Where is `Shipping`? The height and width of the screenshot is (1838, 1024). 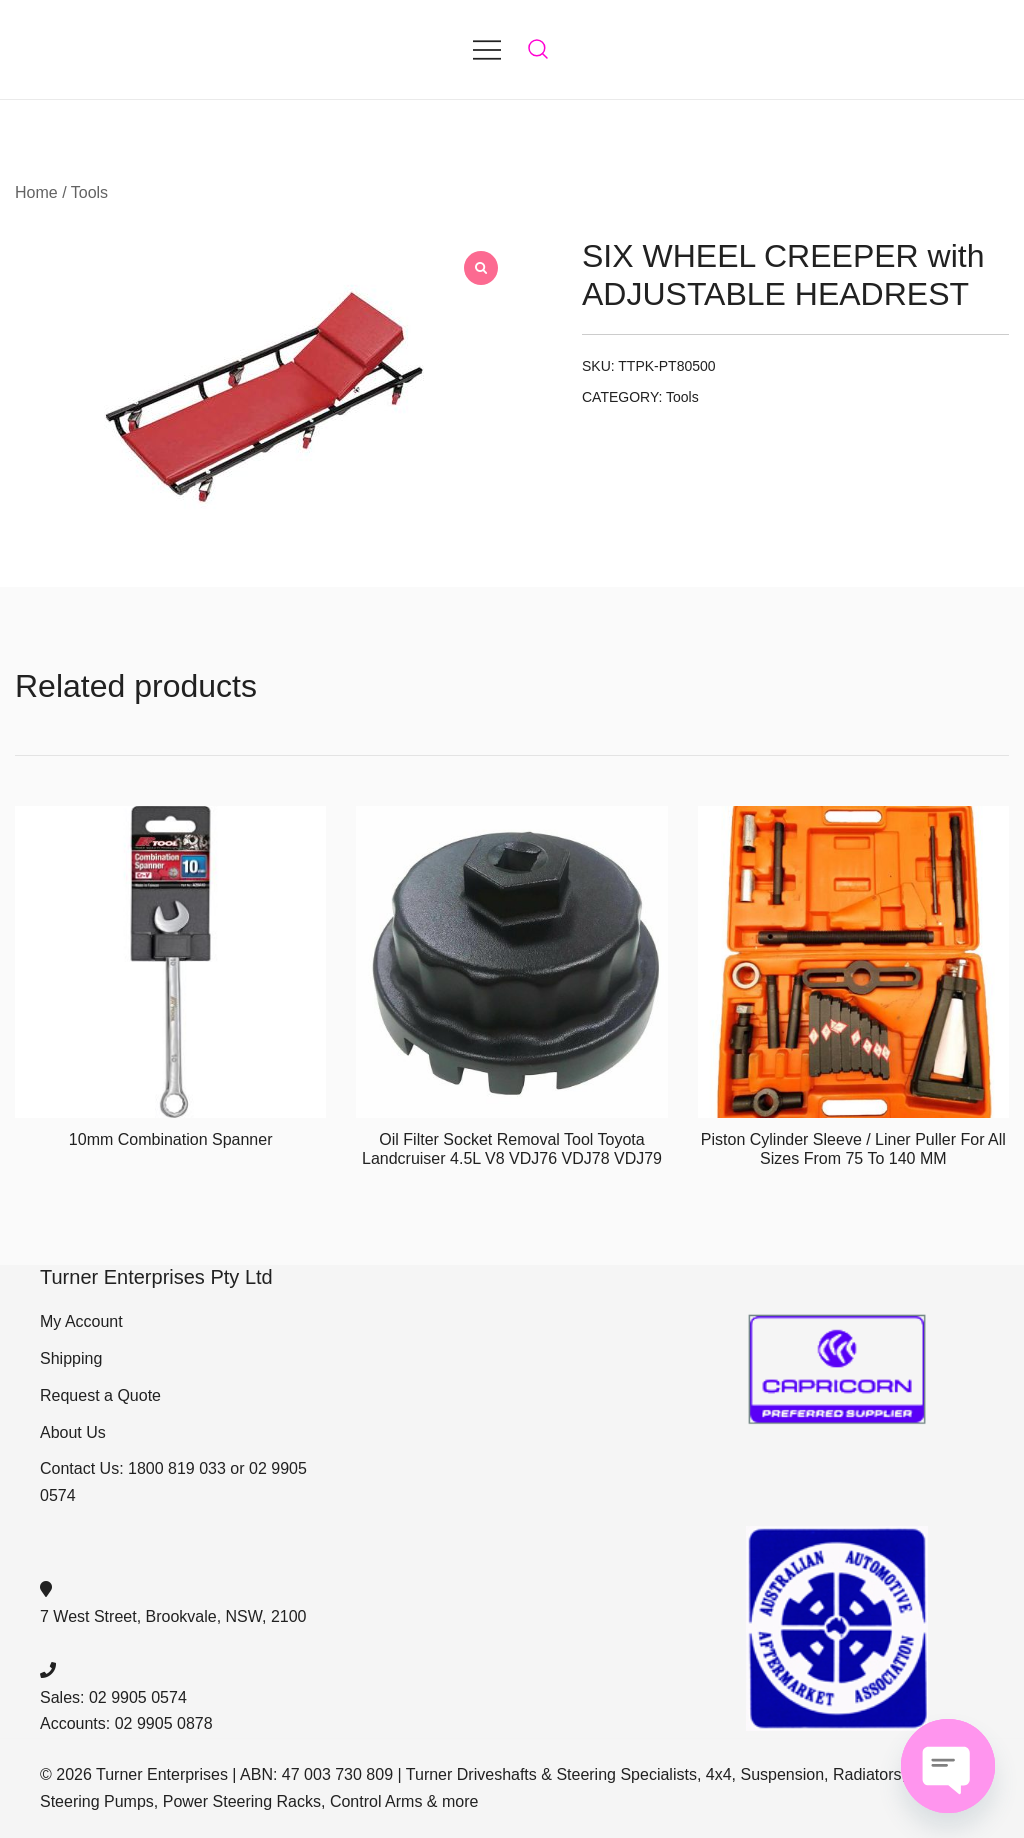 Shipping is located at coordinates (71, 1358).